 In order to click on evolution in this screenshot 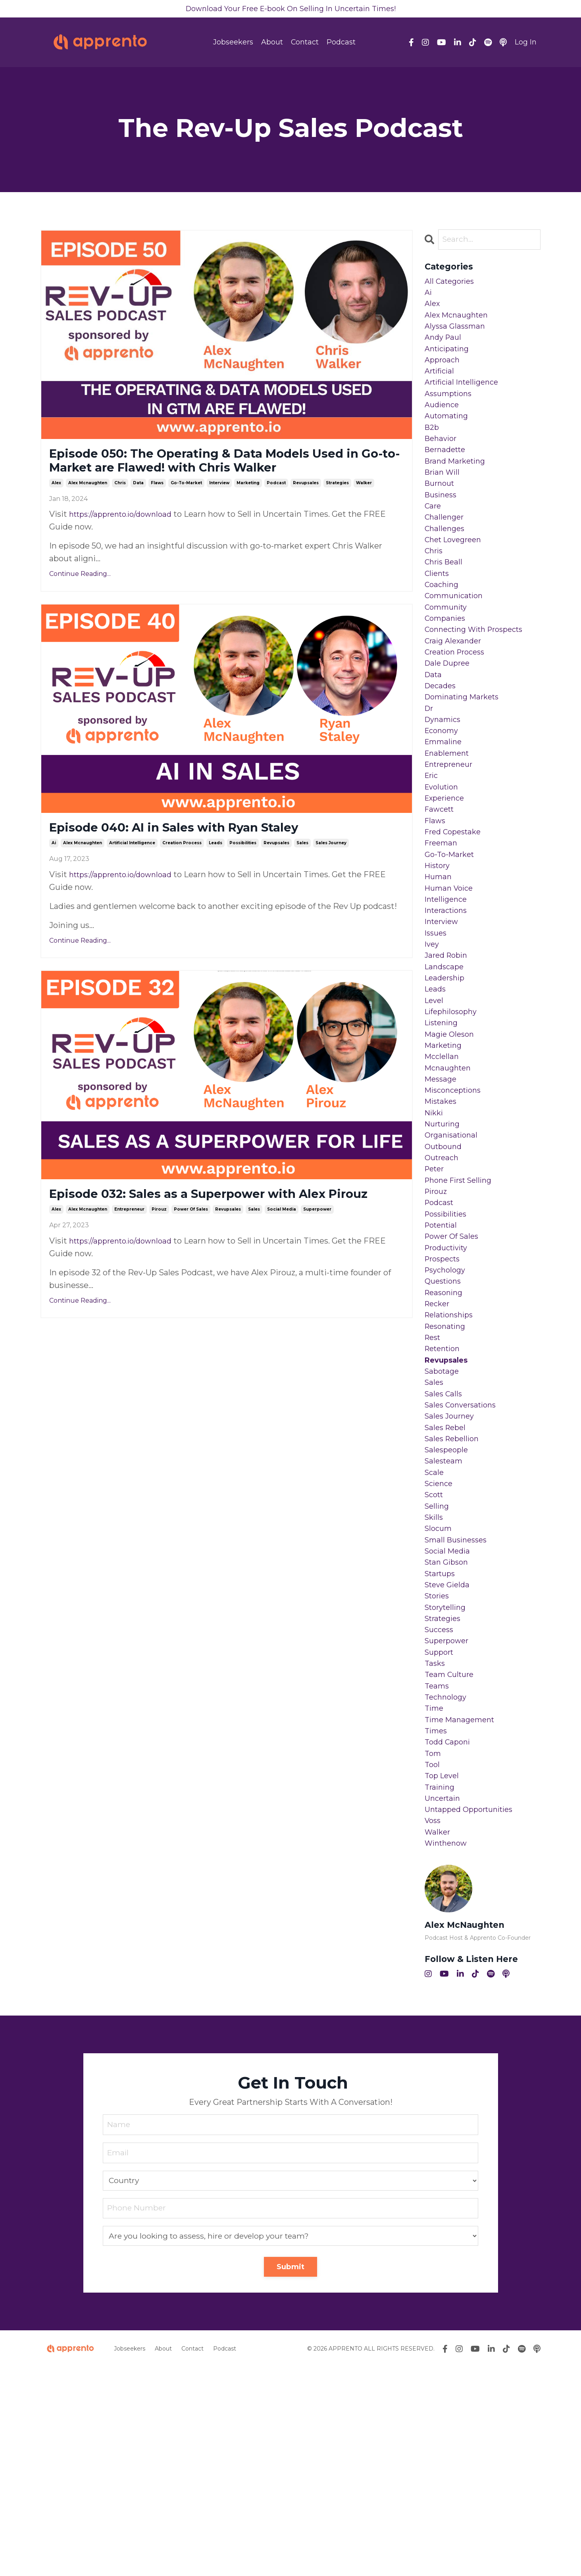, I will do `click(443, 856)`.